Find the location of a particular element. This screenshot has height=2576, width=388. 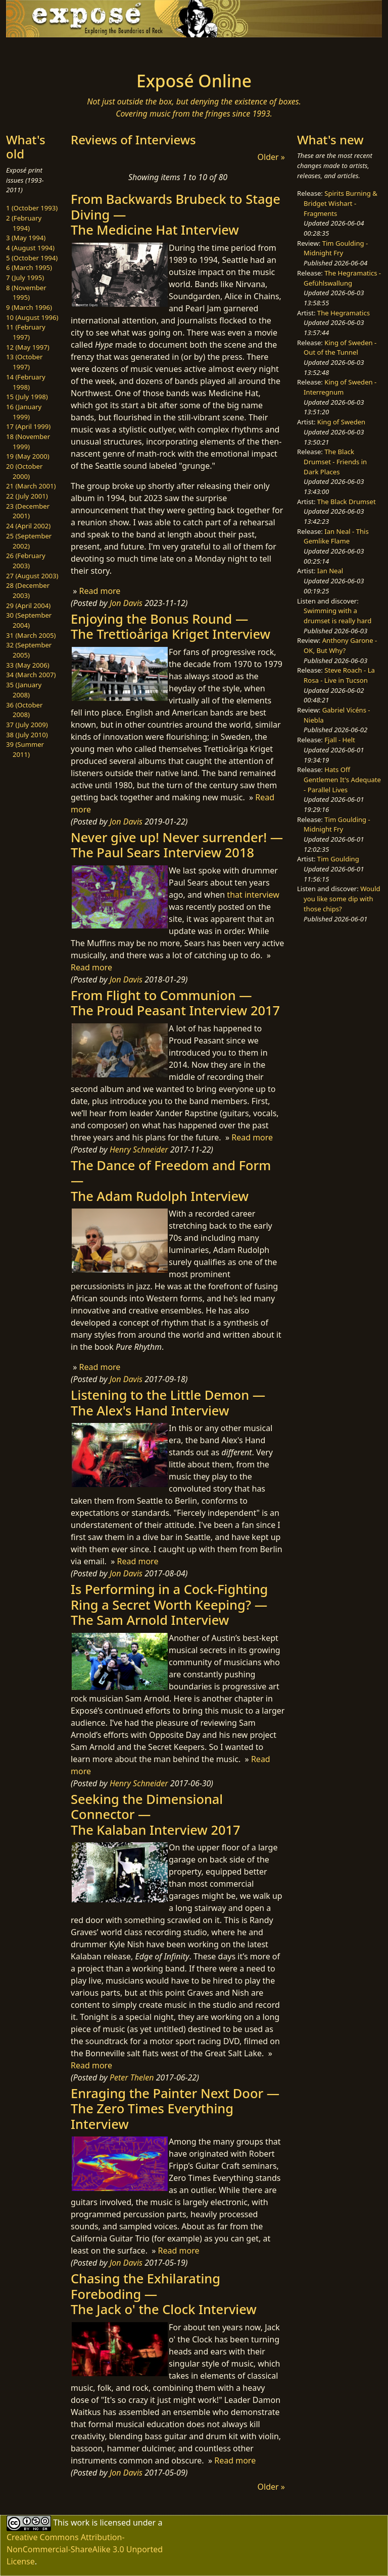

23 (December 2001) is located at coordinates (28, 511).